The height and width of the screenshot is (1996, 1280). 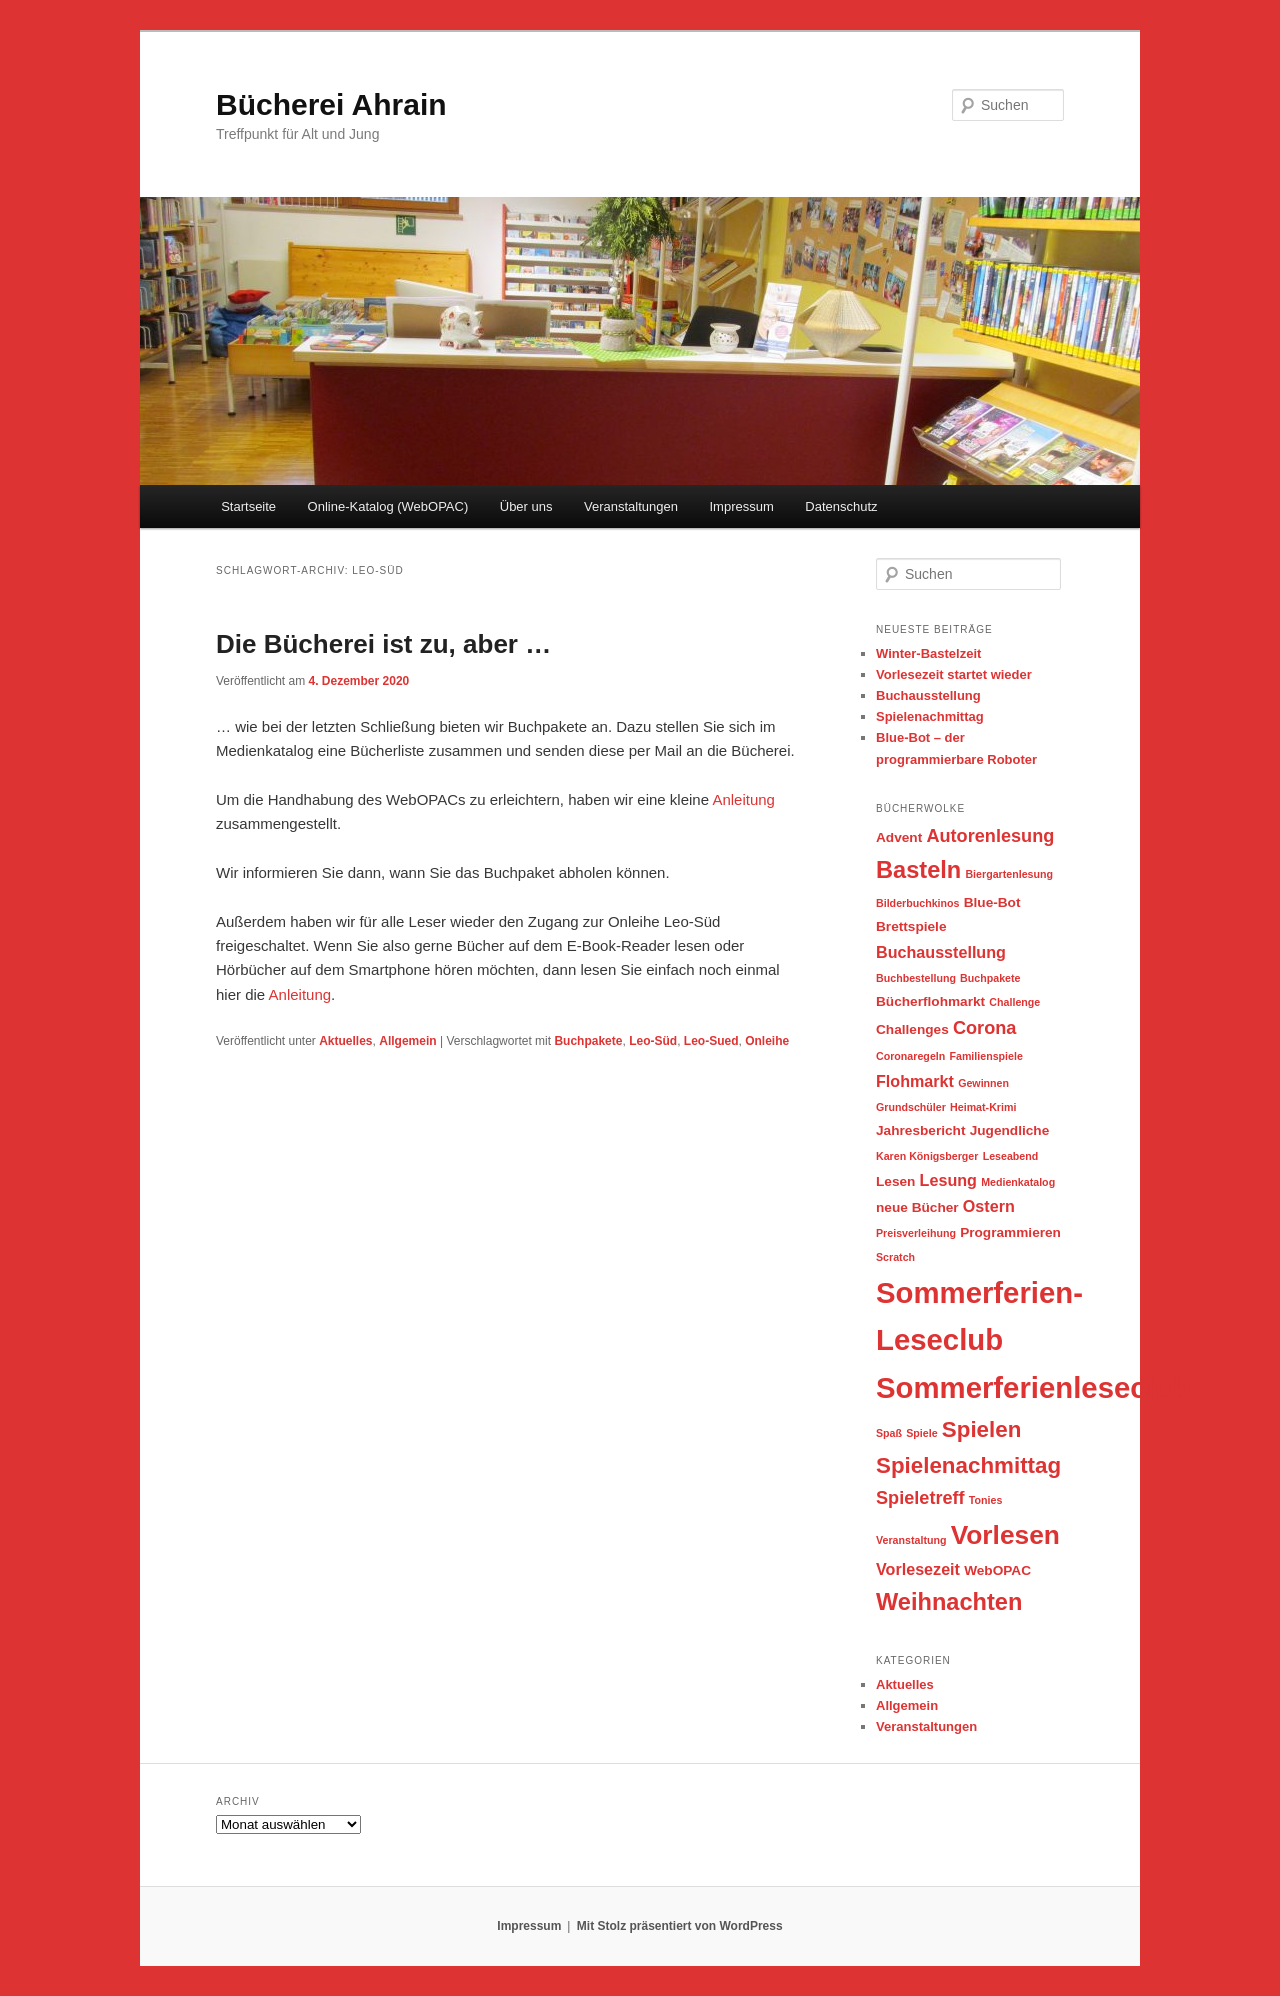 What do you see at coordinates (920, 1130) in the screenshot?
I see `Jahresbericht [Jahresbericht (3 Einträge)]` at bounding box center [920, 1130].